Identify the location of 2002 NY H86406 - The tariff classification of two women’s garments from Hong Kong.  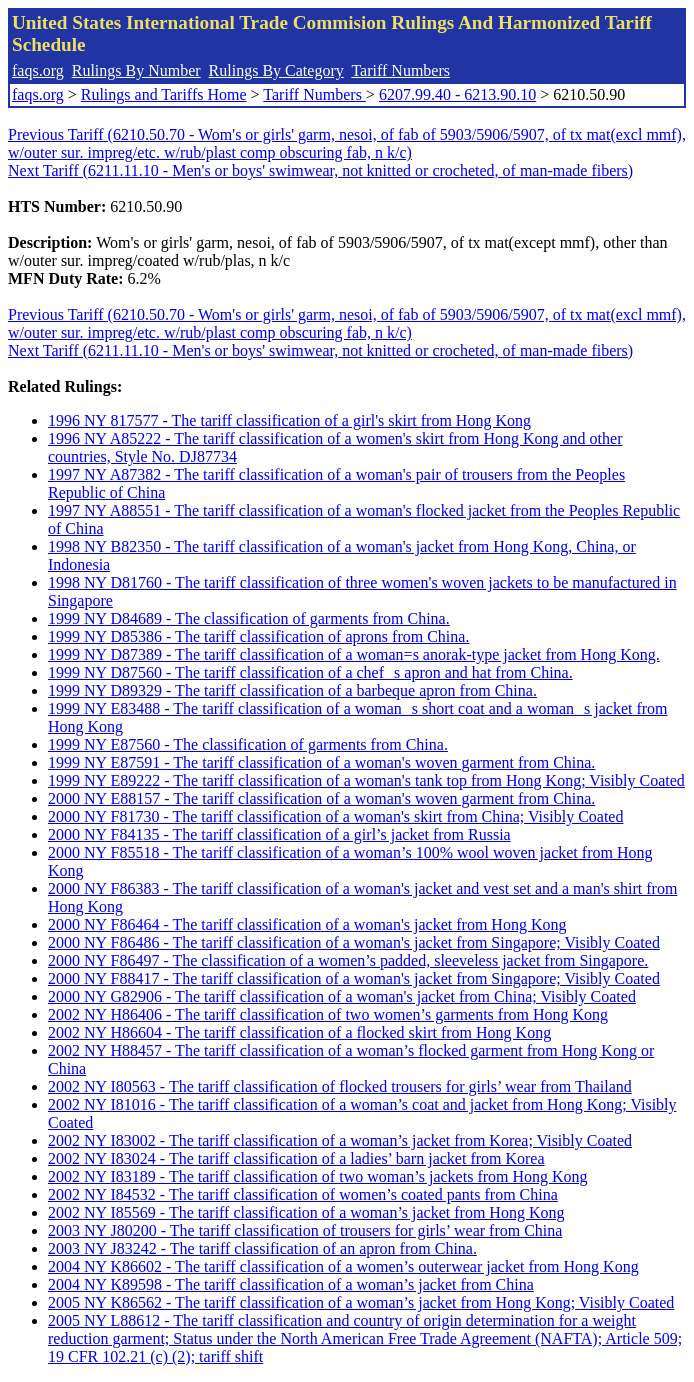
(328, 1014).